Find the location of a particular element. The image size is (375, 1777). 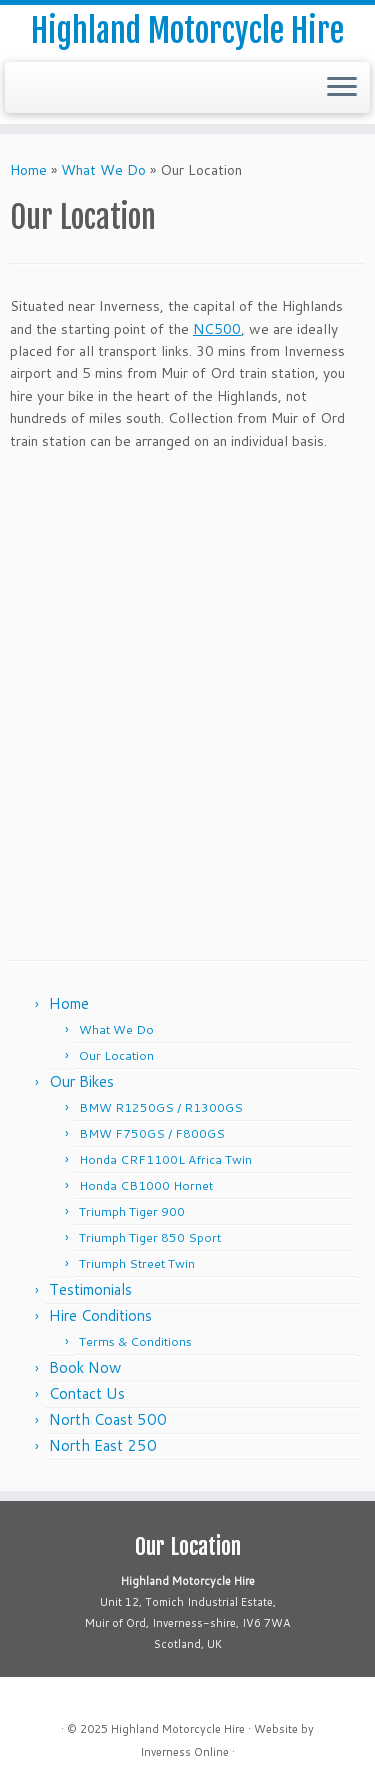

Triumph Street Twin is located at coordinates (137, 1263).